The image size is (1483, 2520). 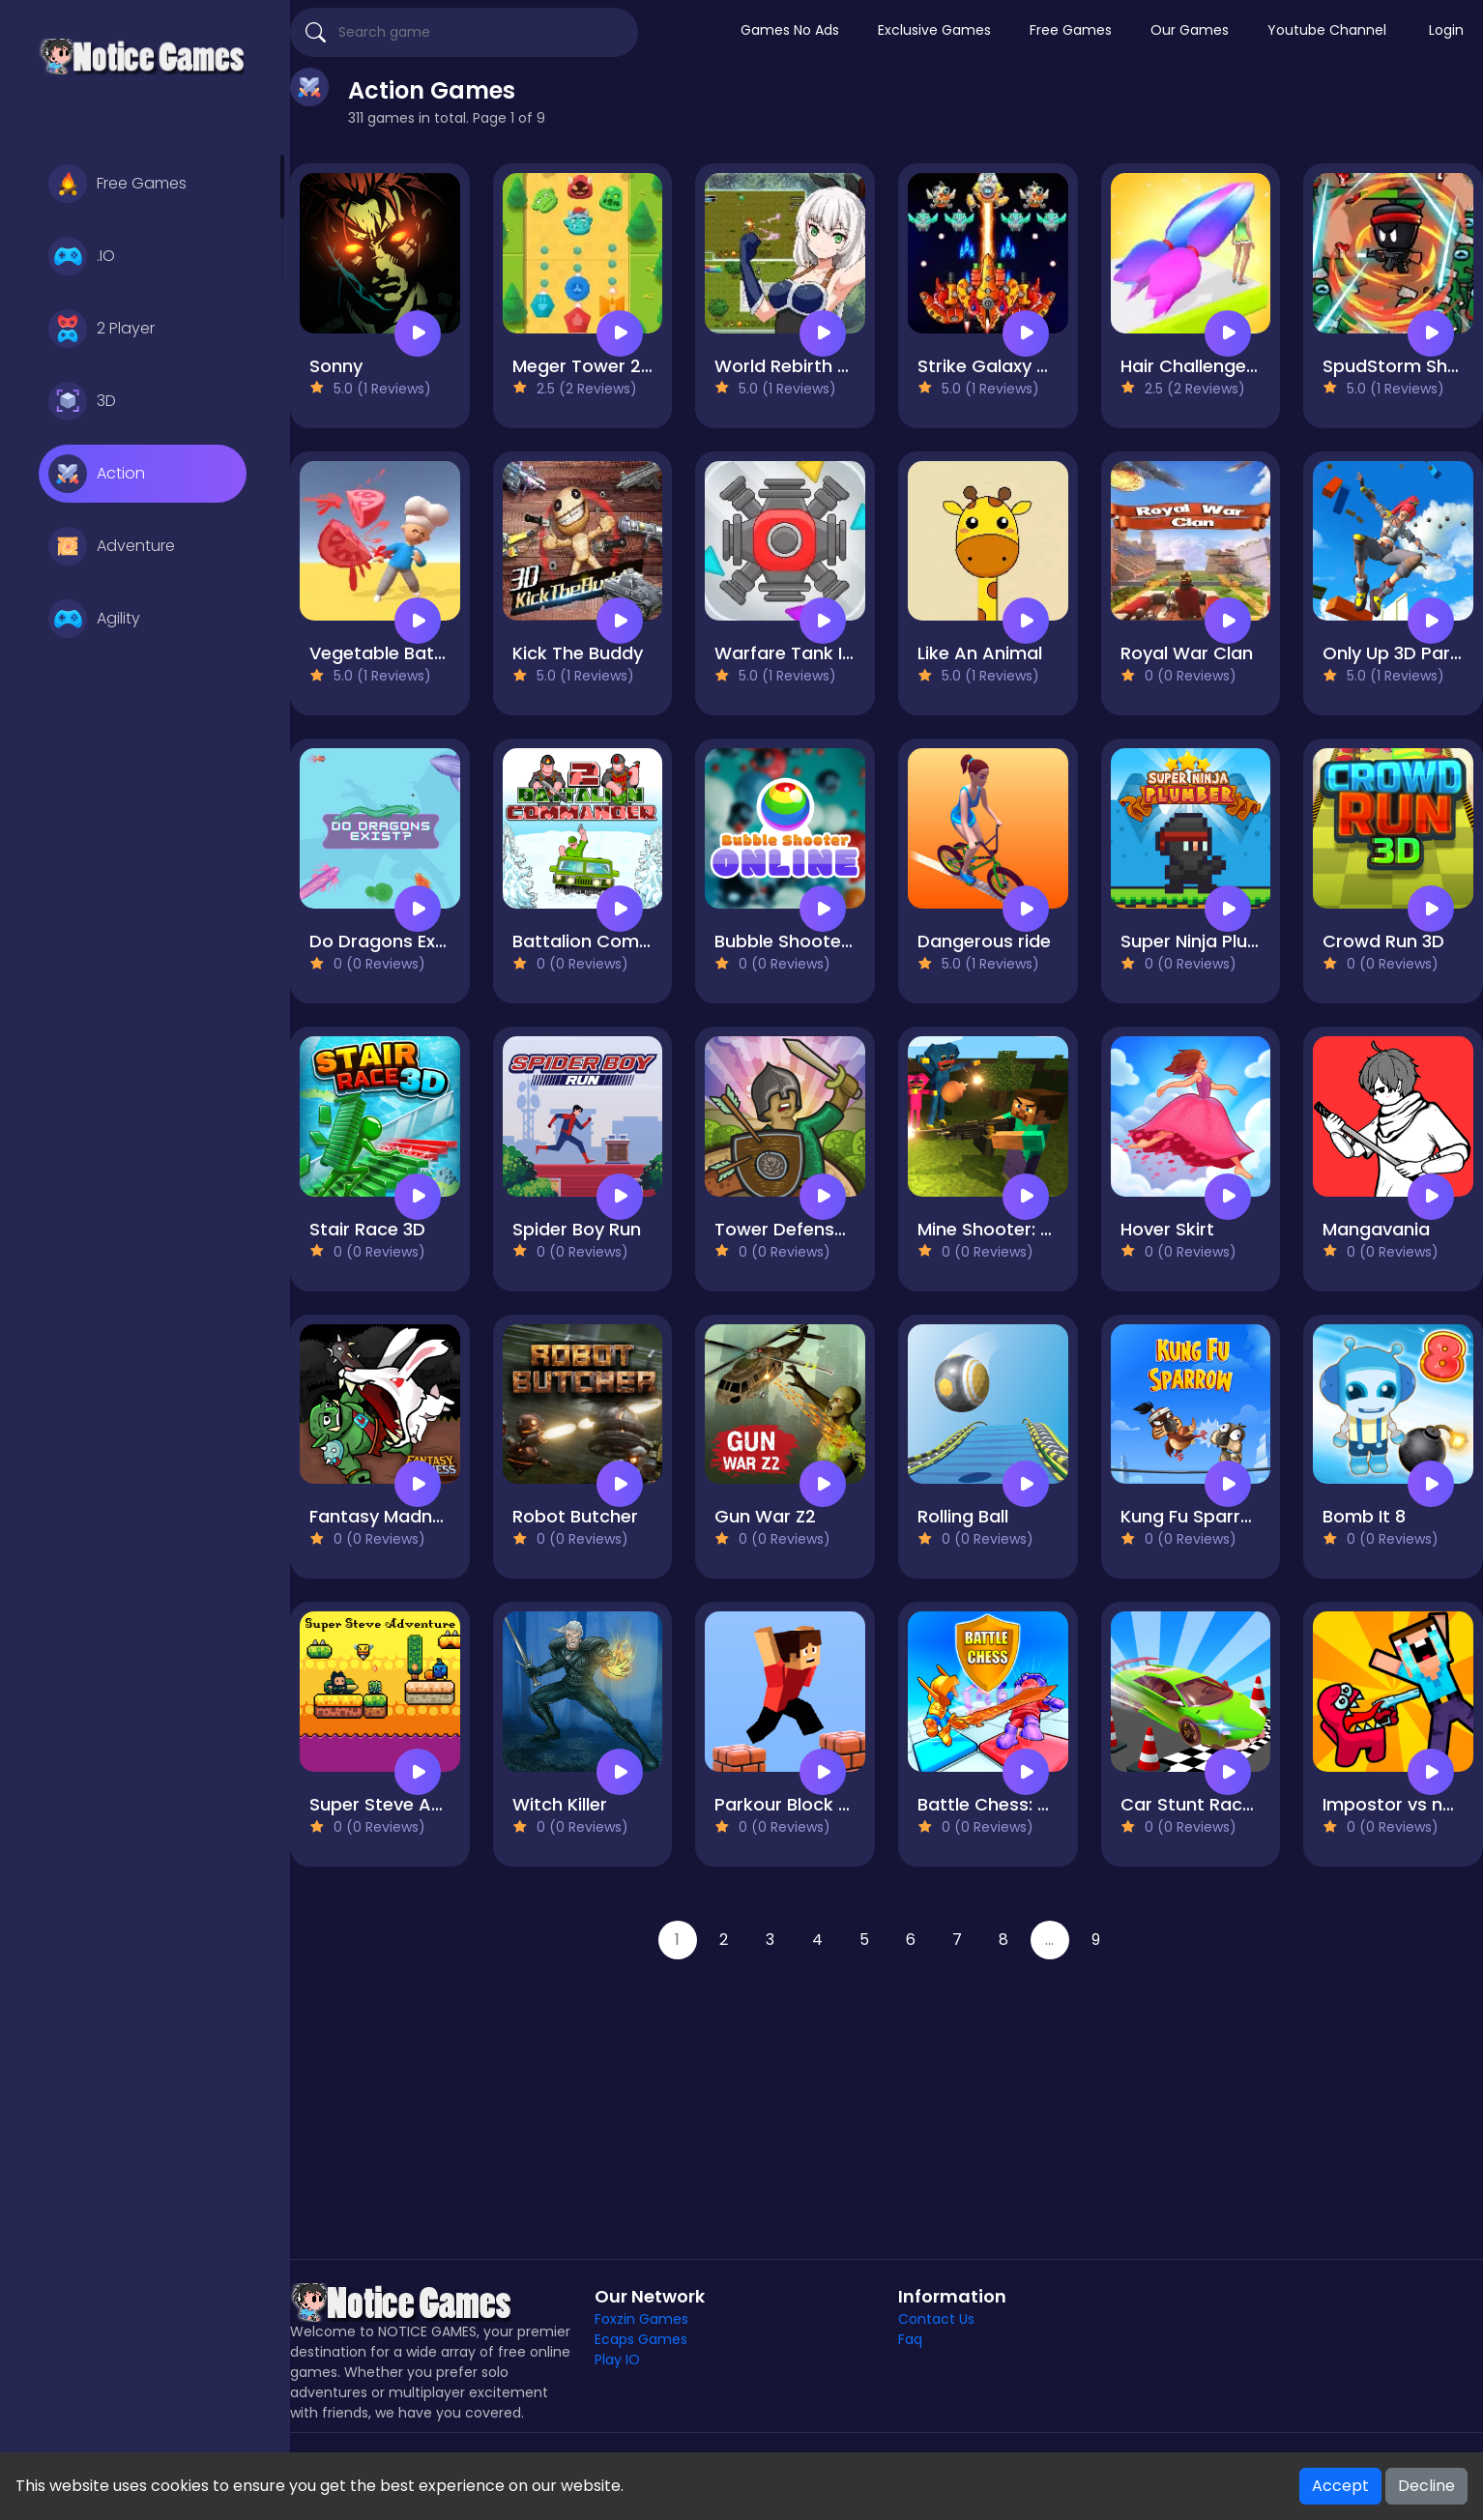 What do you see at coordinates (81, 256) in the screenshot?
I see `.IO` at bounding box center [81, 256].